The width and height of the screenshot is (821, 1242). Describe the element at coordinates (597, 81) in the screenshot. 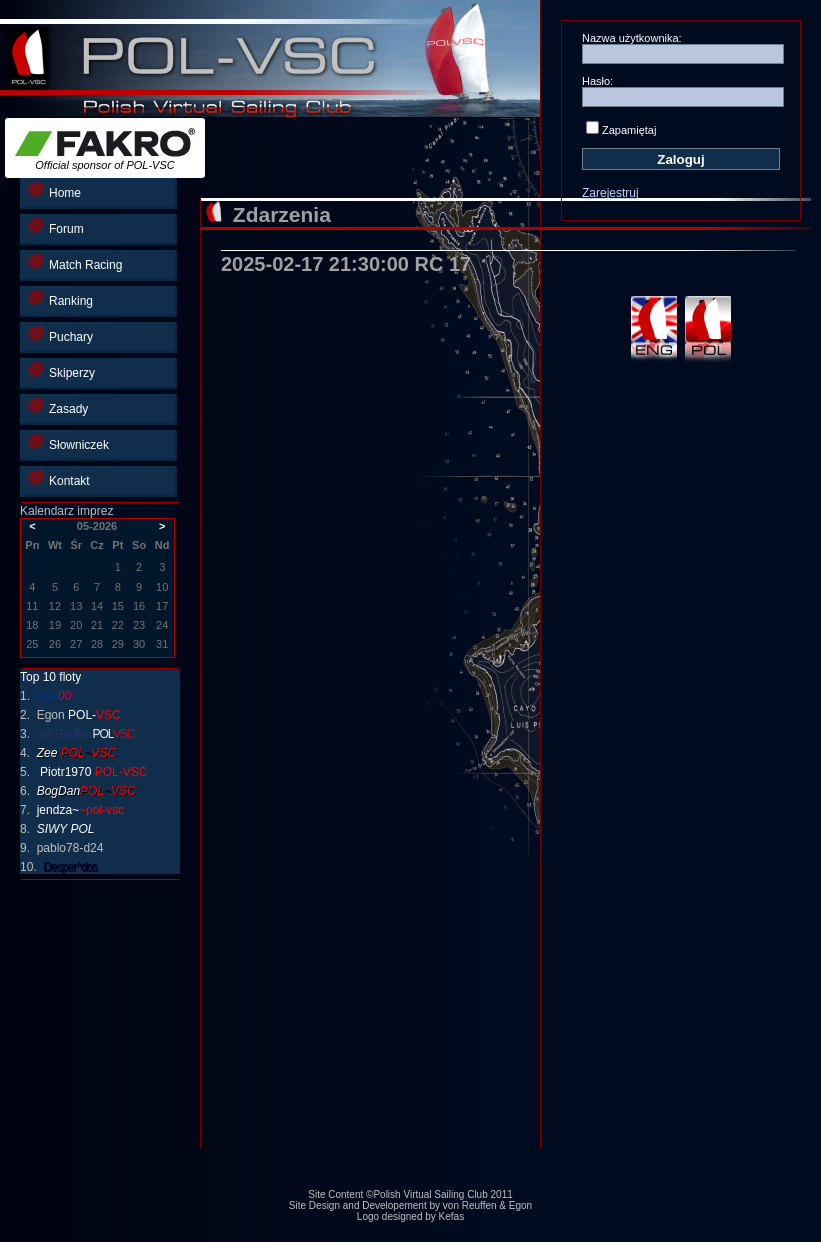

I see `Hasło:` at that location.